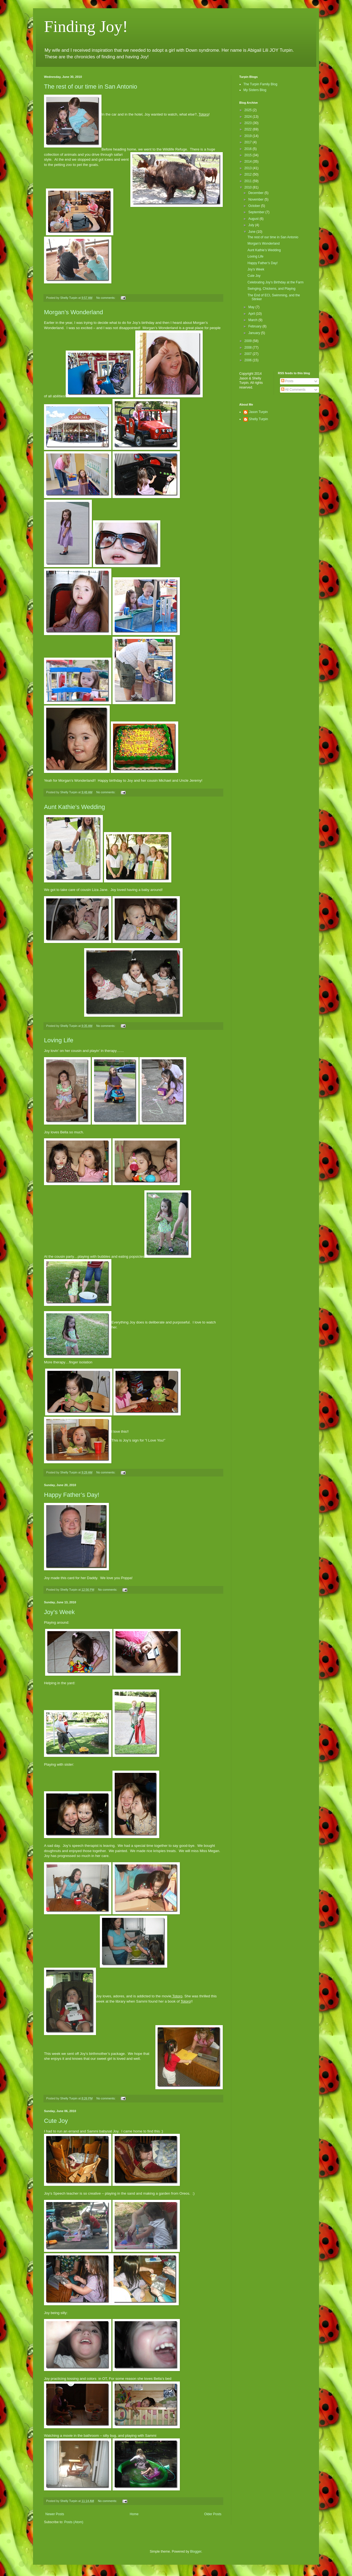 This screenshot has width=352, height=2576. I want to click on 2024, so click(248, 117).